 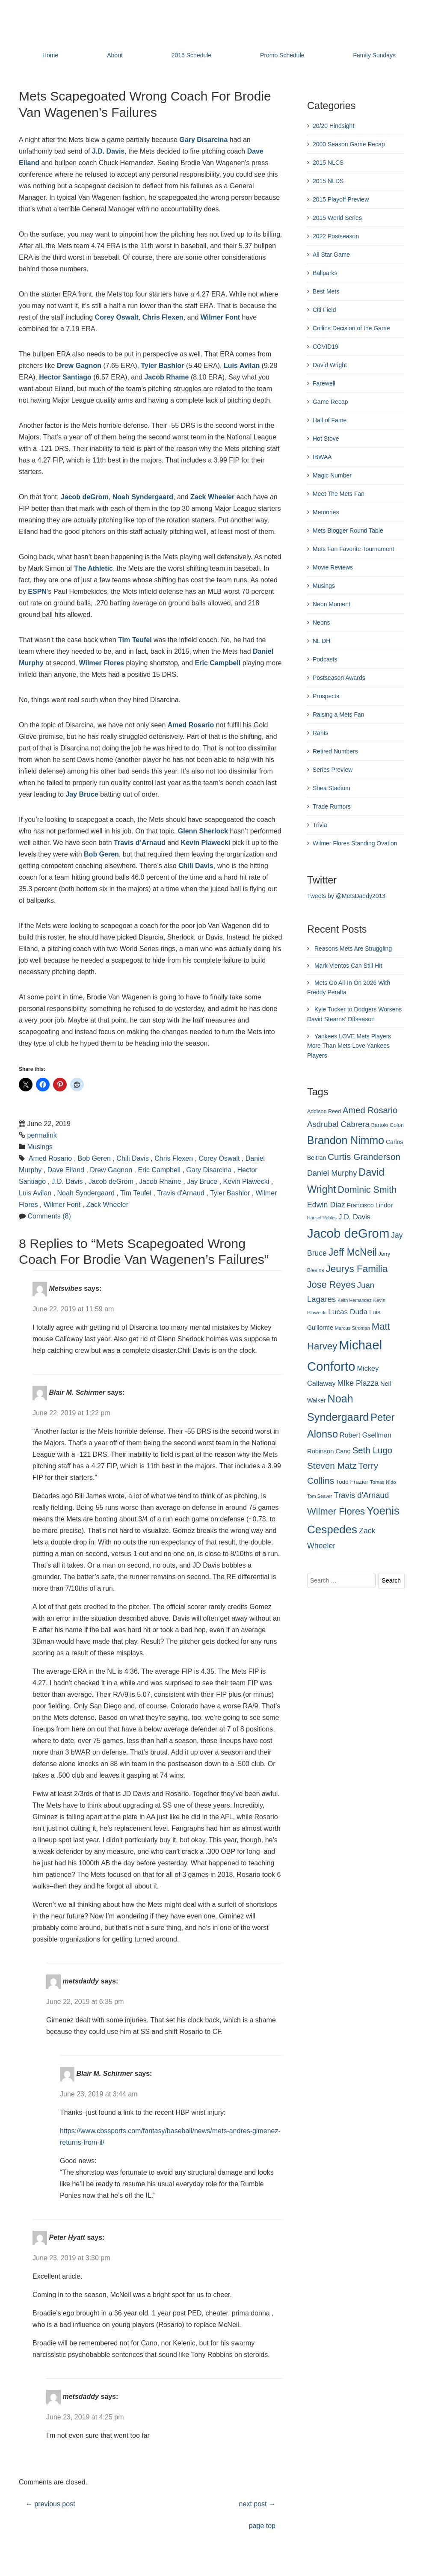 I want to click on Robinson Cano [Robinson Cano (299 items)], so click(x=329, y=1451).